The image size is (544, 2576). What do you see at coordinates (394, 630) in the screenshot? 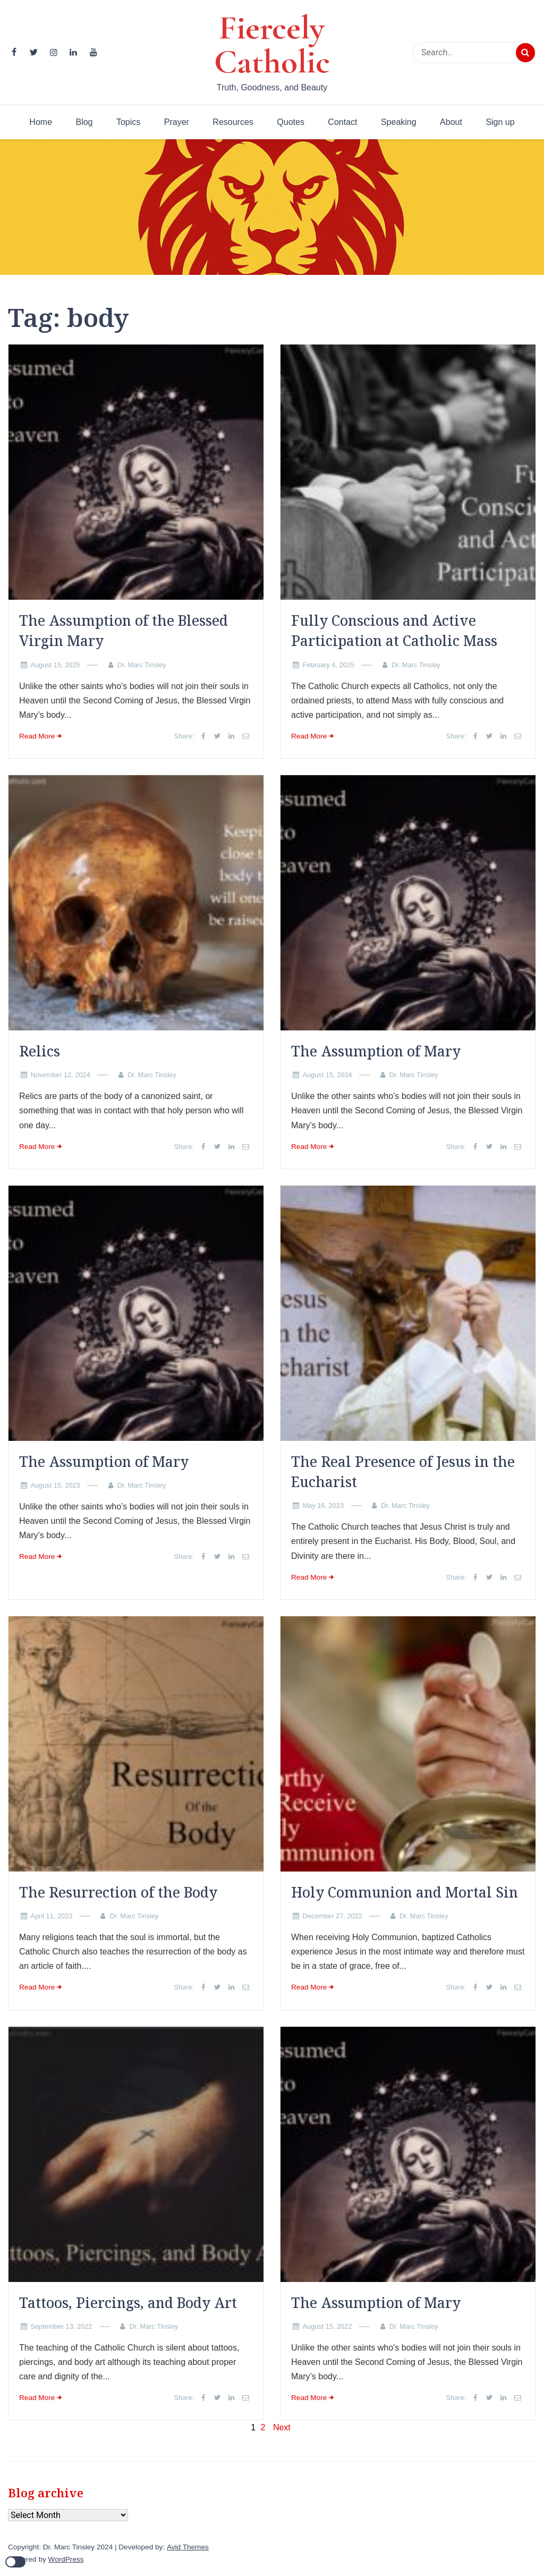
I see `Fully Conscious and Active Participation at Catholic Mass` at bounding box center [394, 630].